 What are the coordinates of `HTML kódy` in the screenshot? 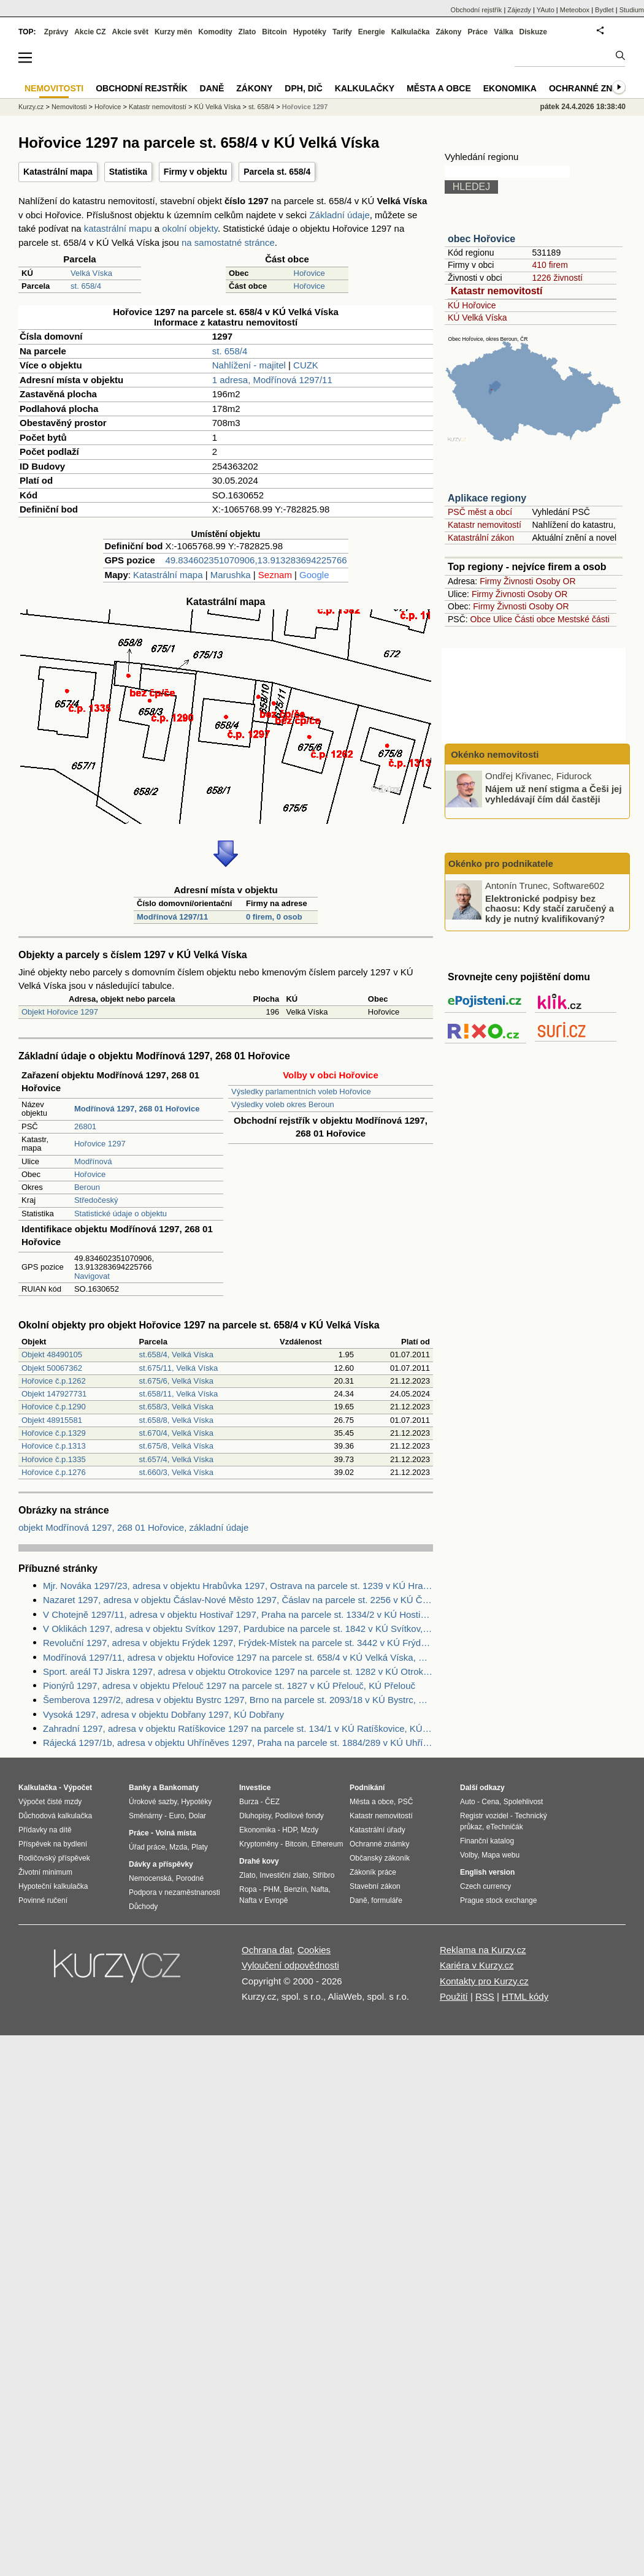 It's located at (525, 1996).